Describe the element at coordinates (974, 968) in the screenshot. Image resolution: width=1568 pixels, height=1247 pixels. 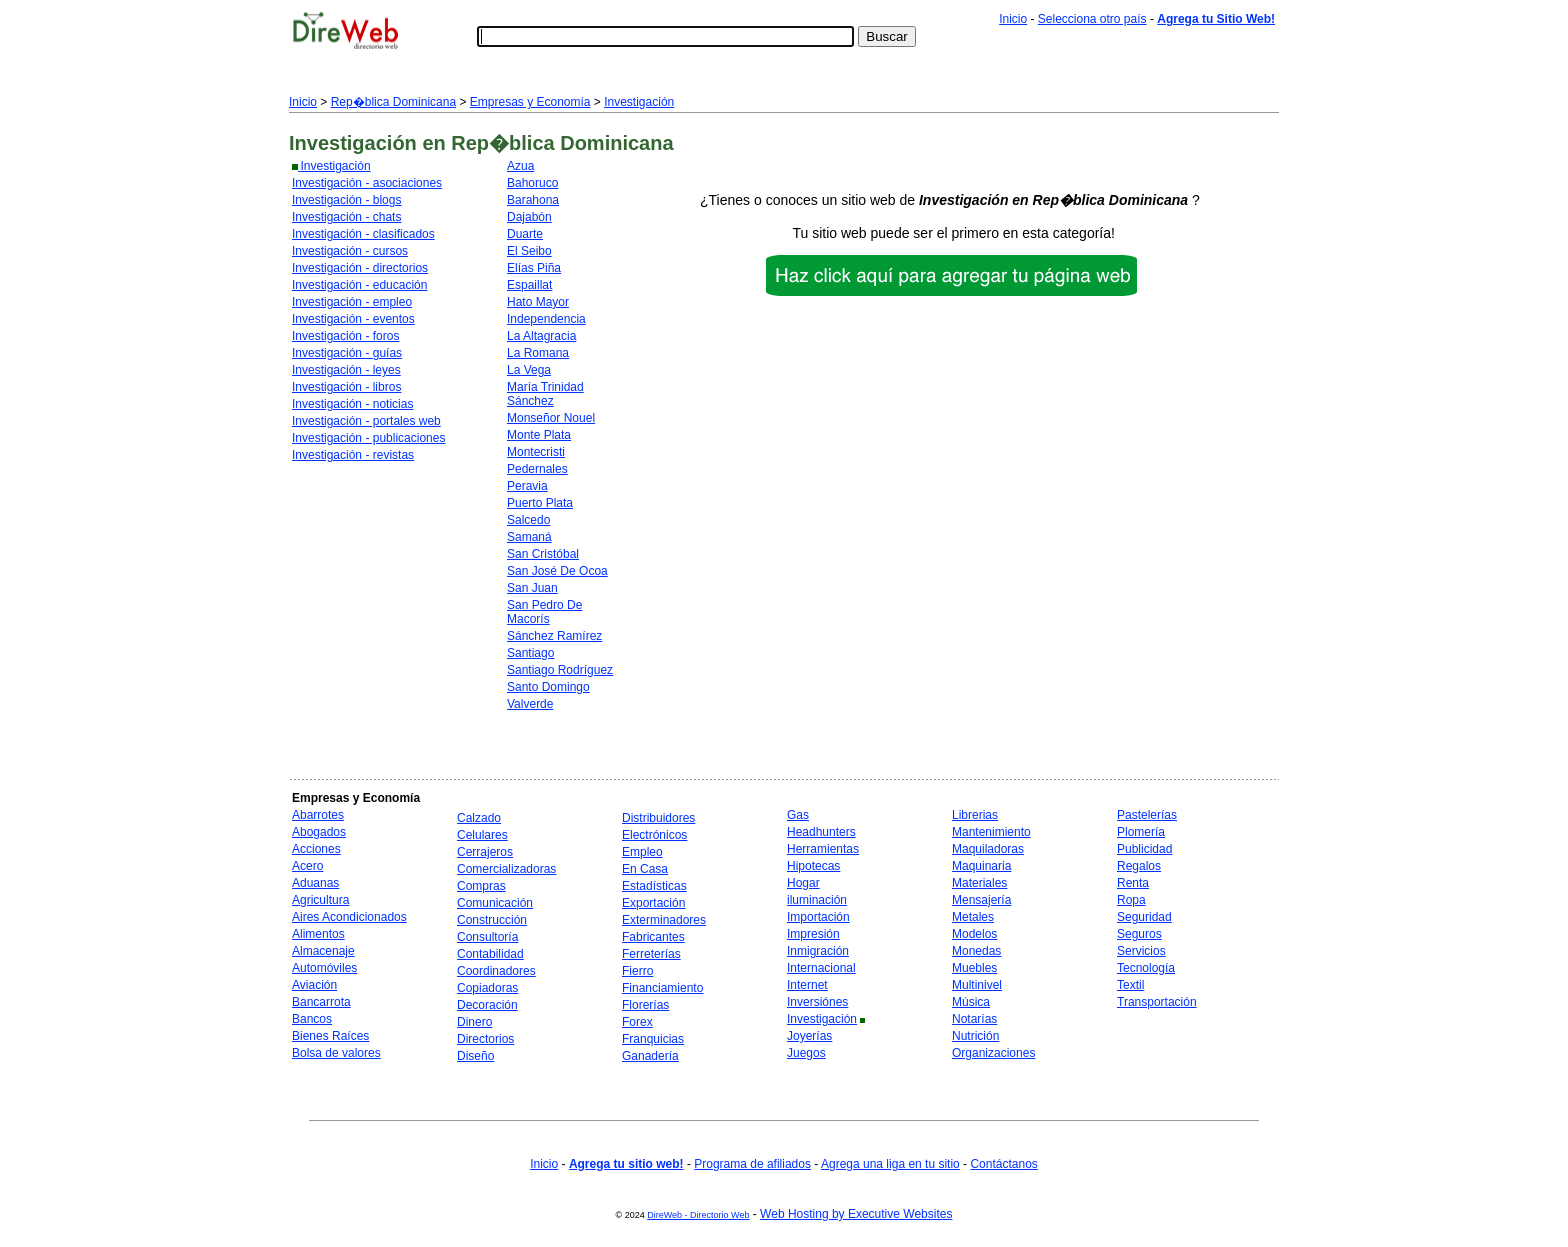
I see `Muebles` at that location.